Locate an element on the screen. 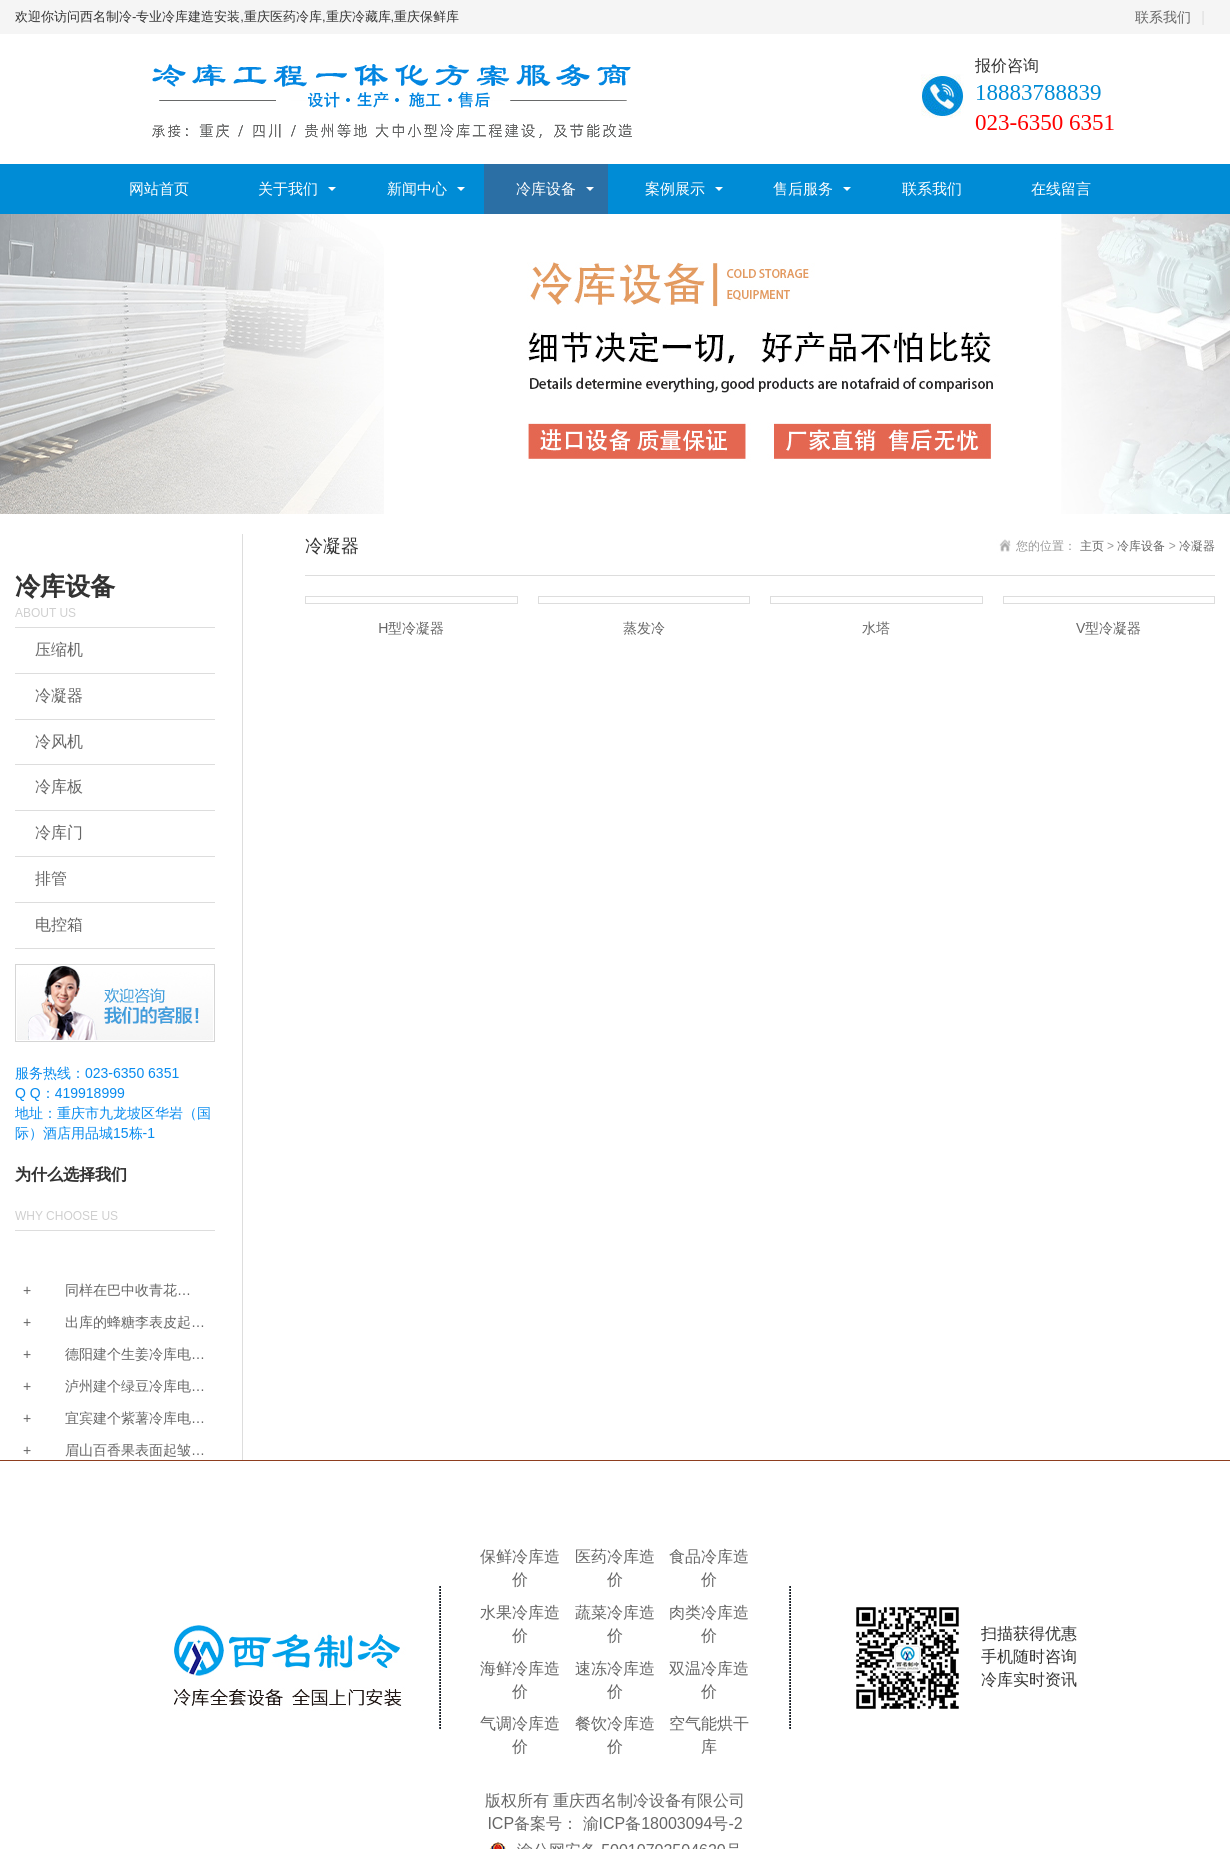 The image size is (1230, 1849). 售后服务 is located at coordinates (803, 188).